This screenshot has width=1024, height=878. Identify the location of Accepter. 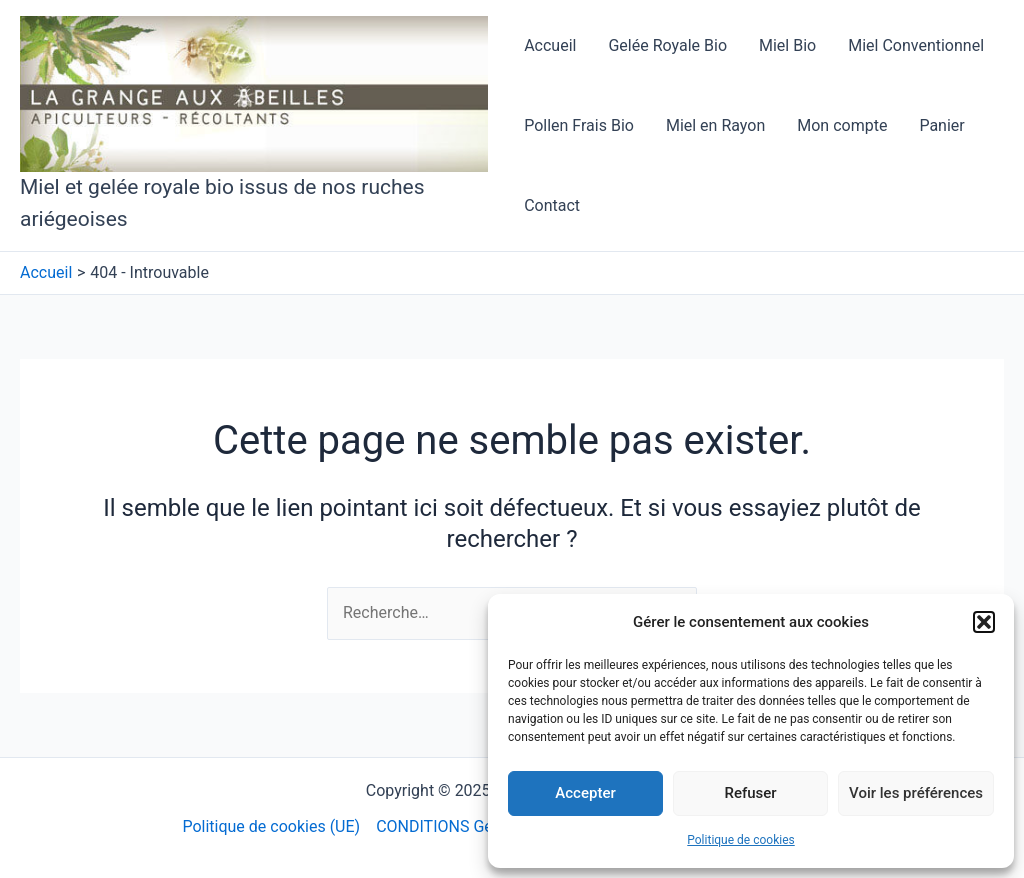
(585, 793).